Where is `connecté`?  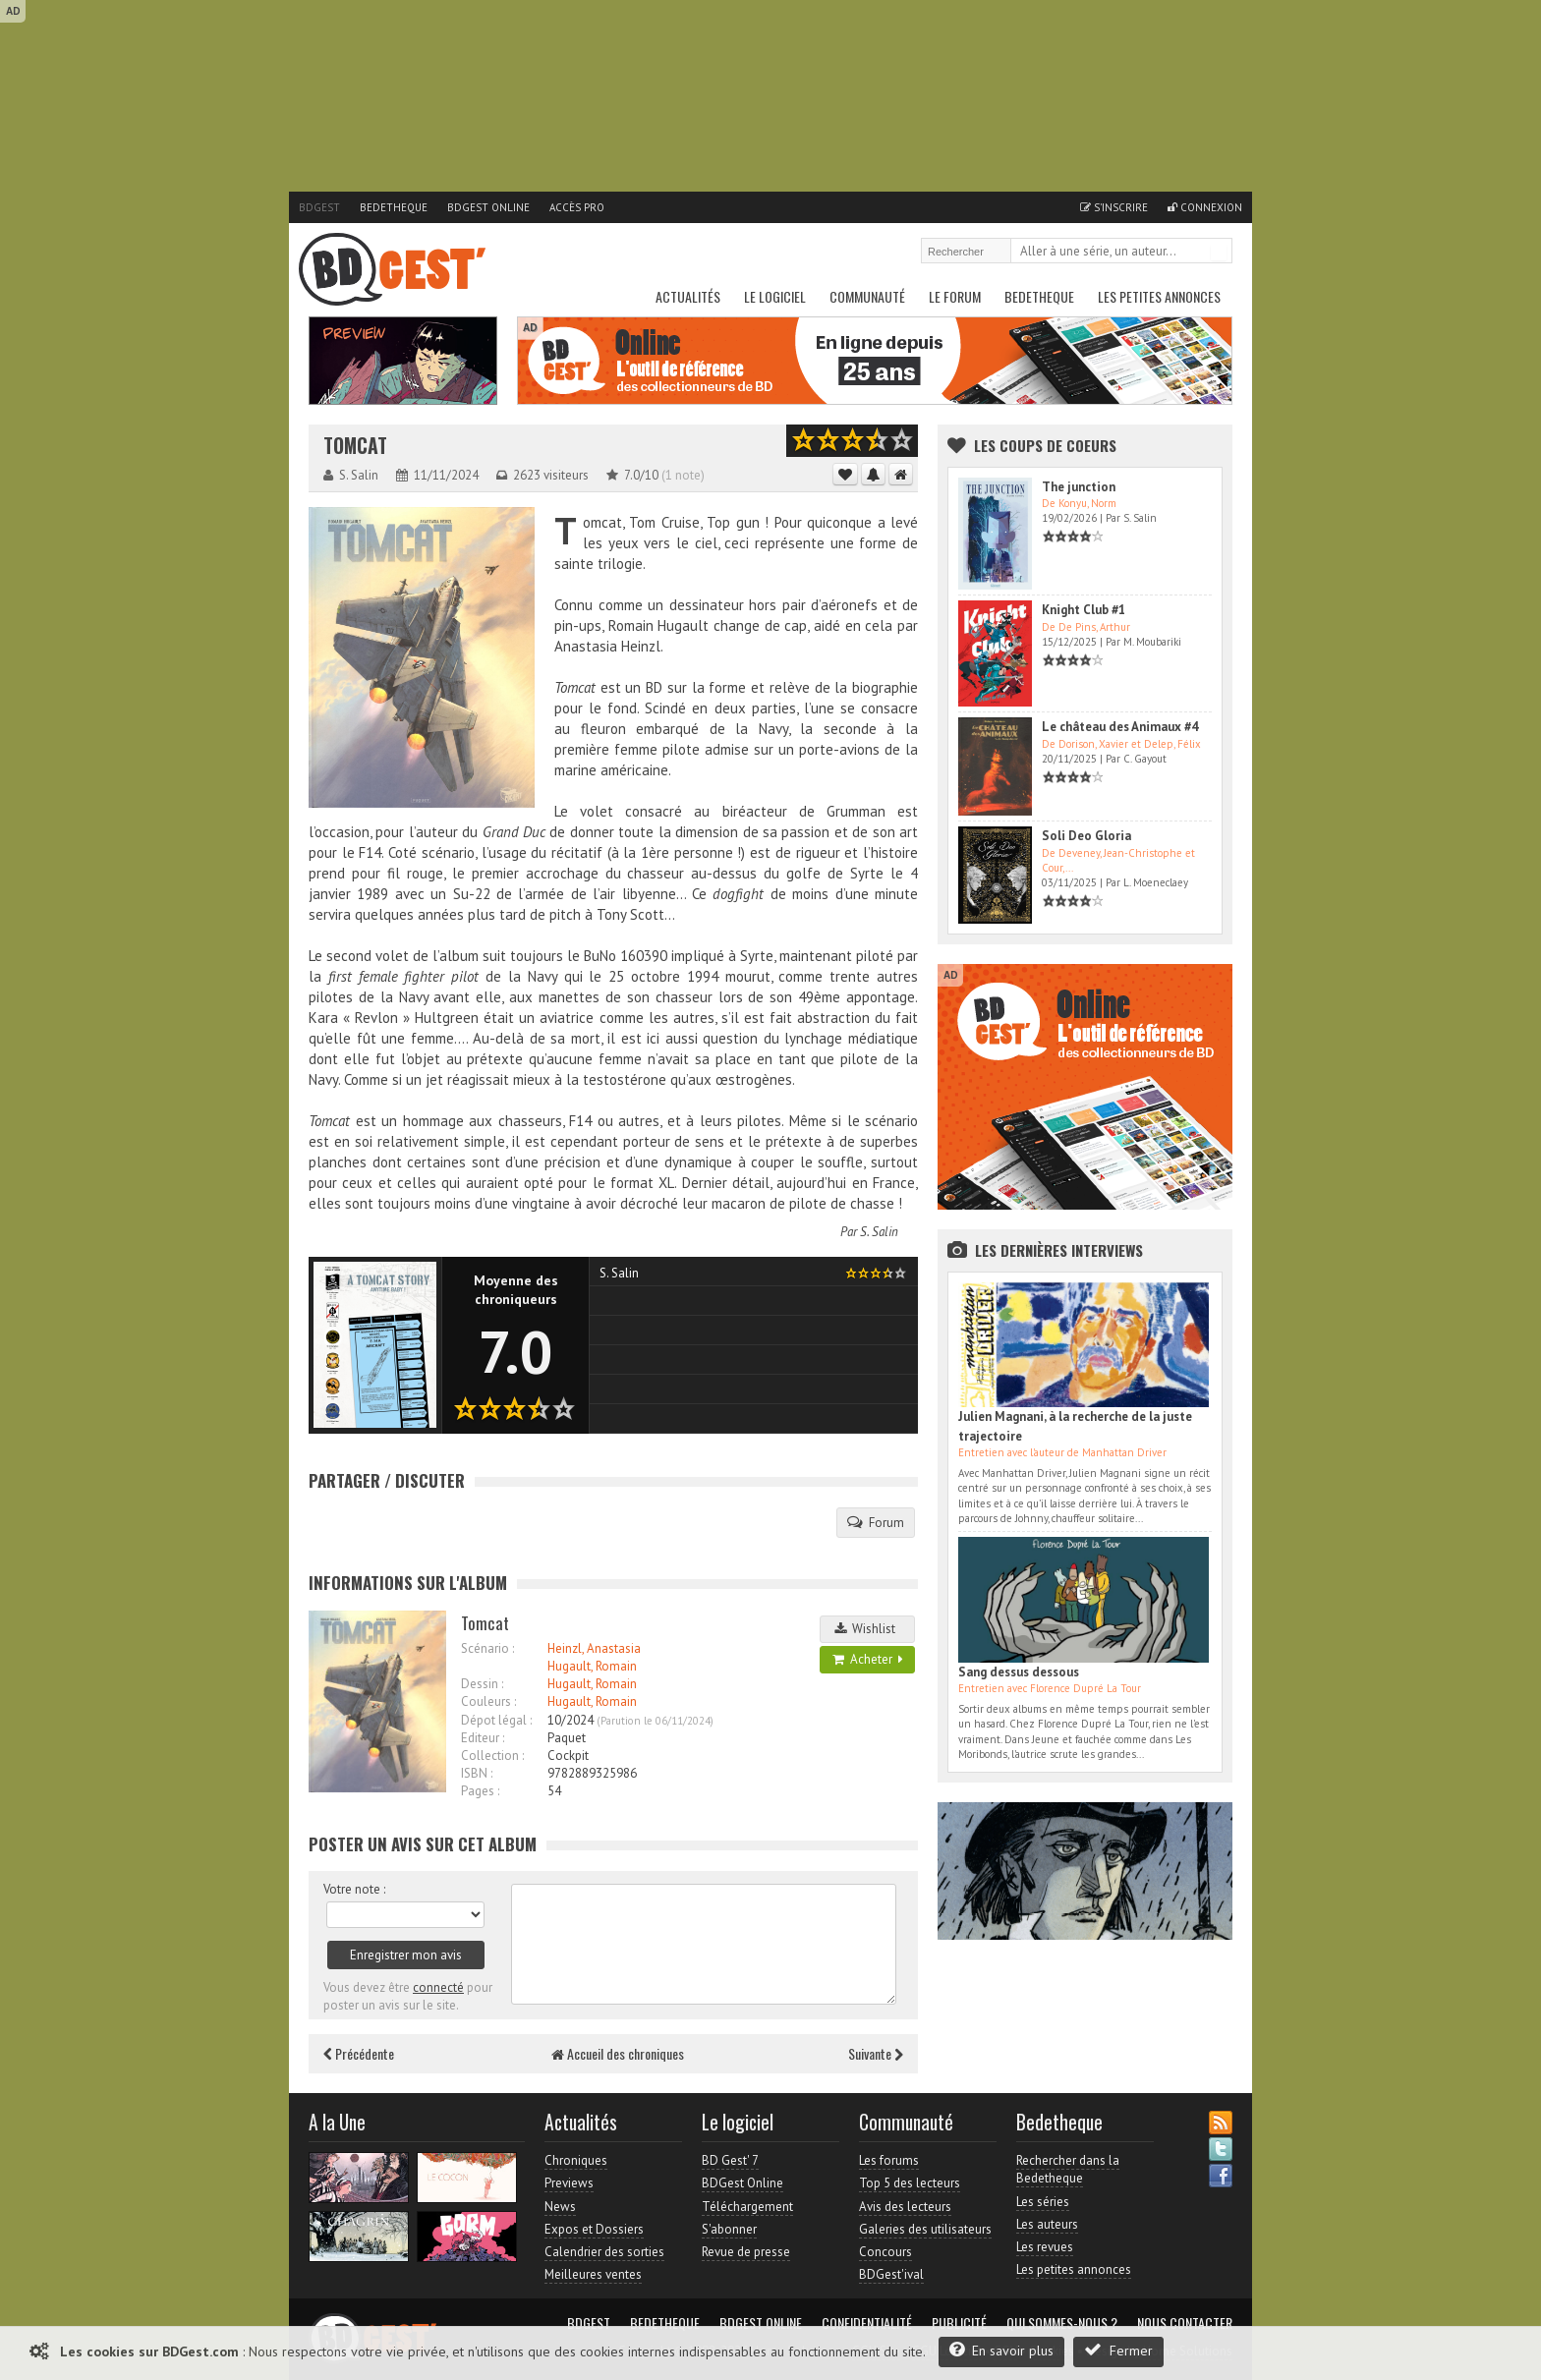
connecté is located at coordinates (438, 1987).